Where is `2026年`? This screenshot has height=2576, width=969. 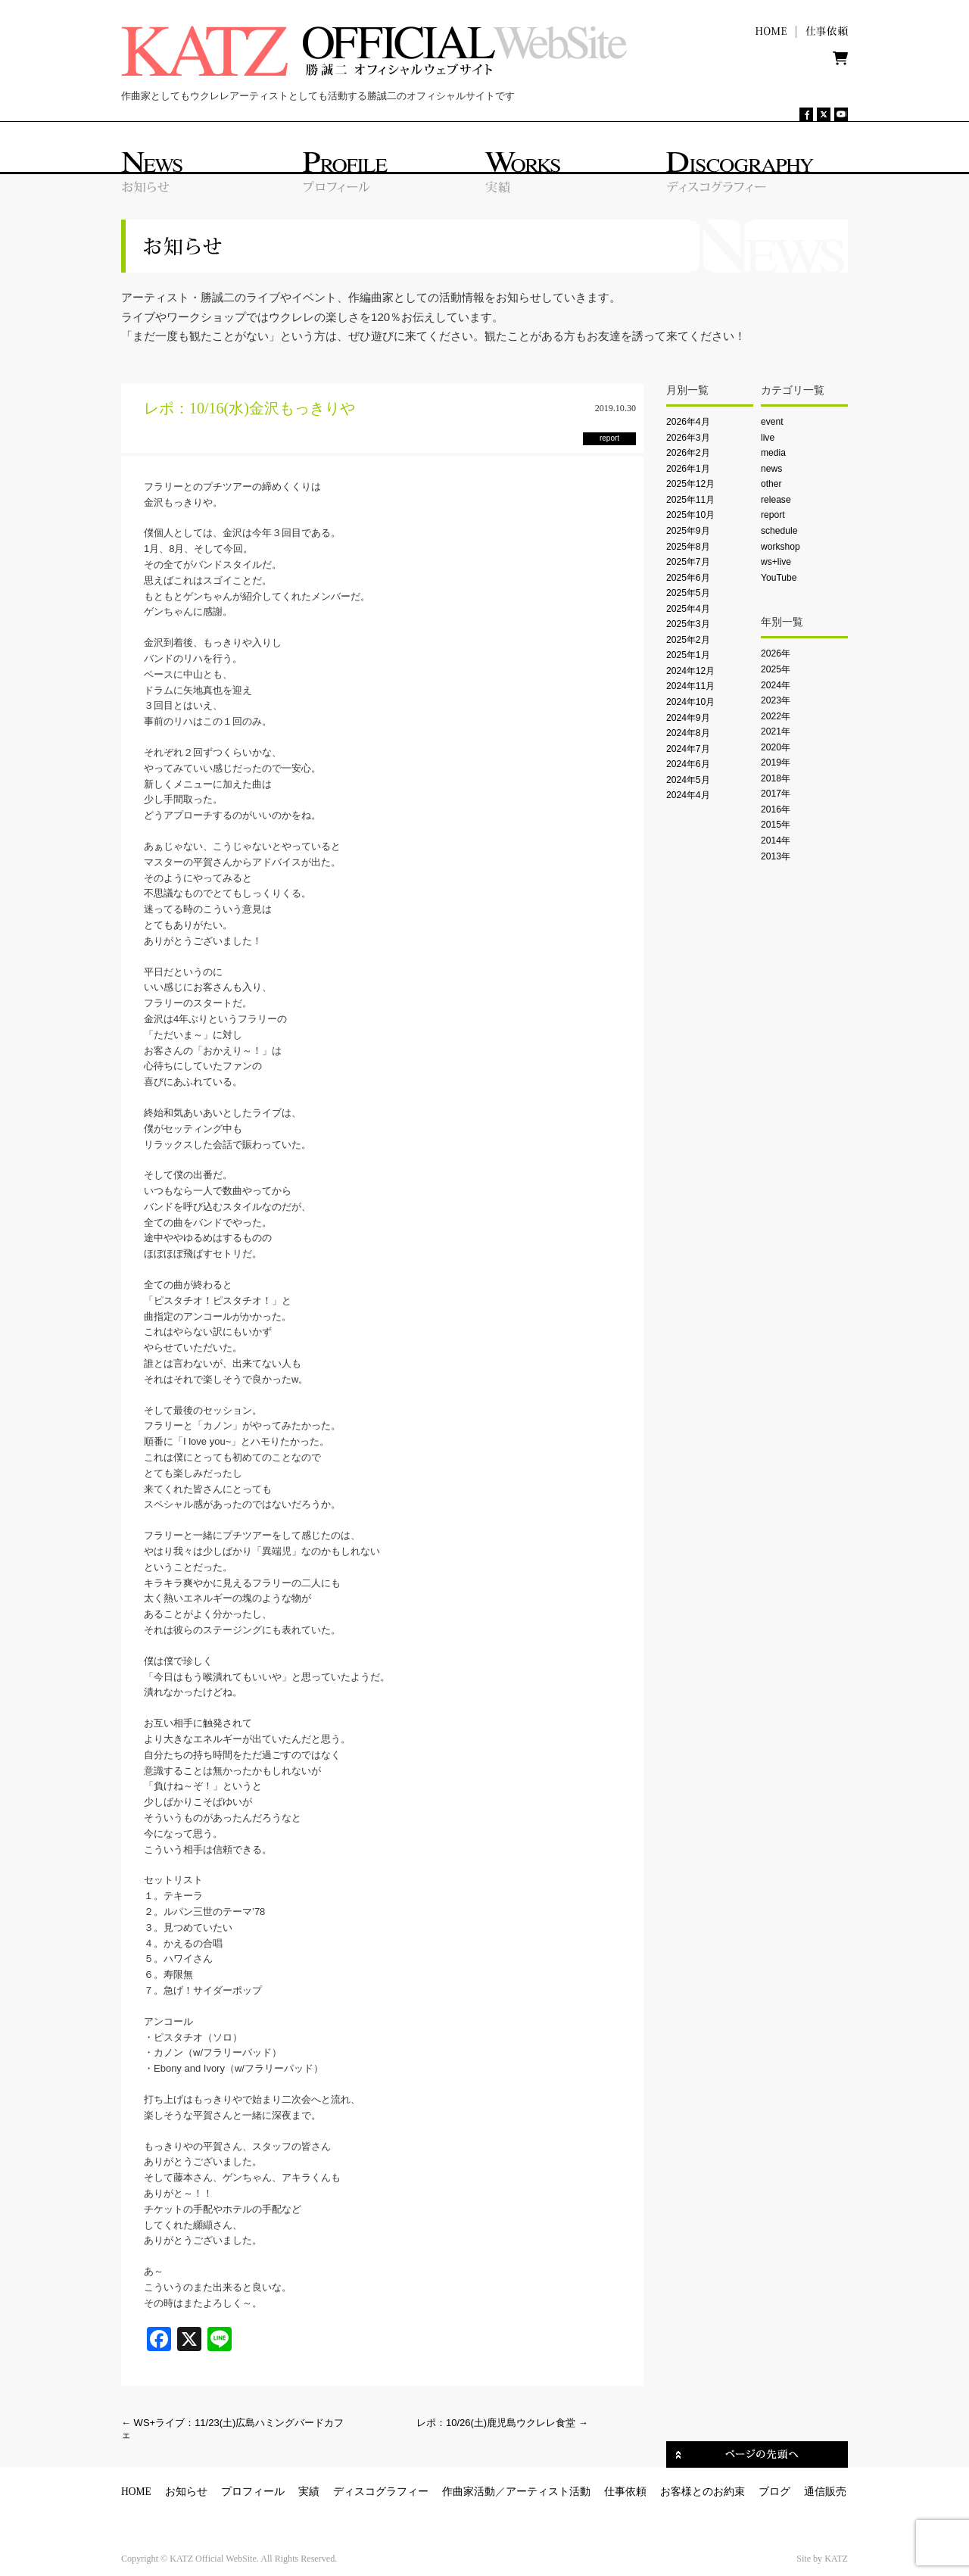 2026年 is located at coordinates (775, 653).